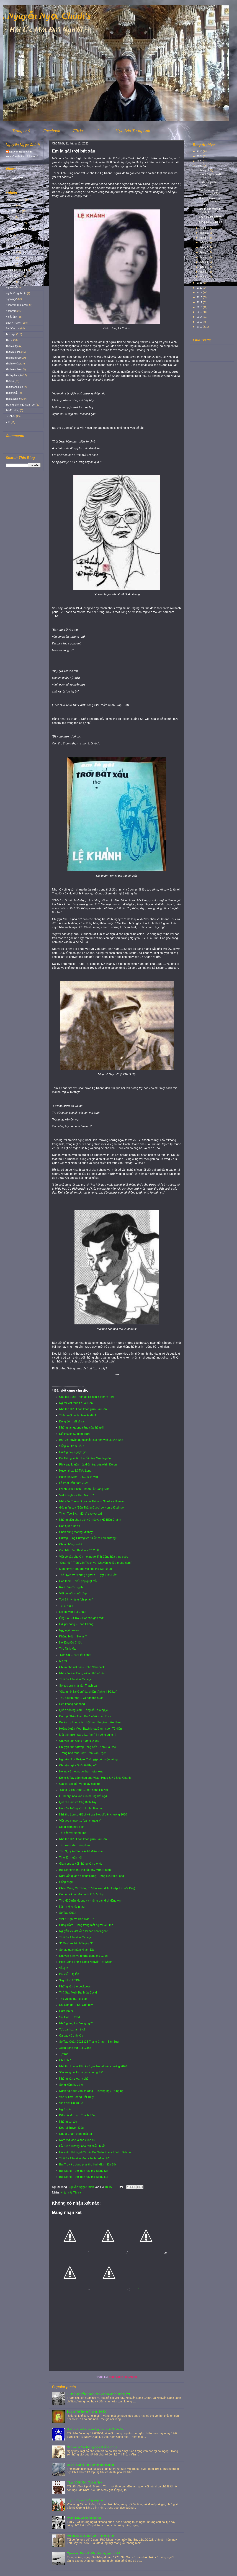  Describe the element at coordinates (83, 2176) in the screenshot. I see `Bùi Giáng – thơ Tiên hay thơ Điên? (1)` at that location.